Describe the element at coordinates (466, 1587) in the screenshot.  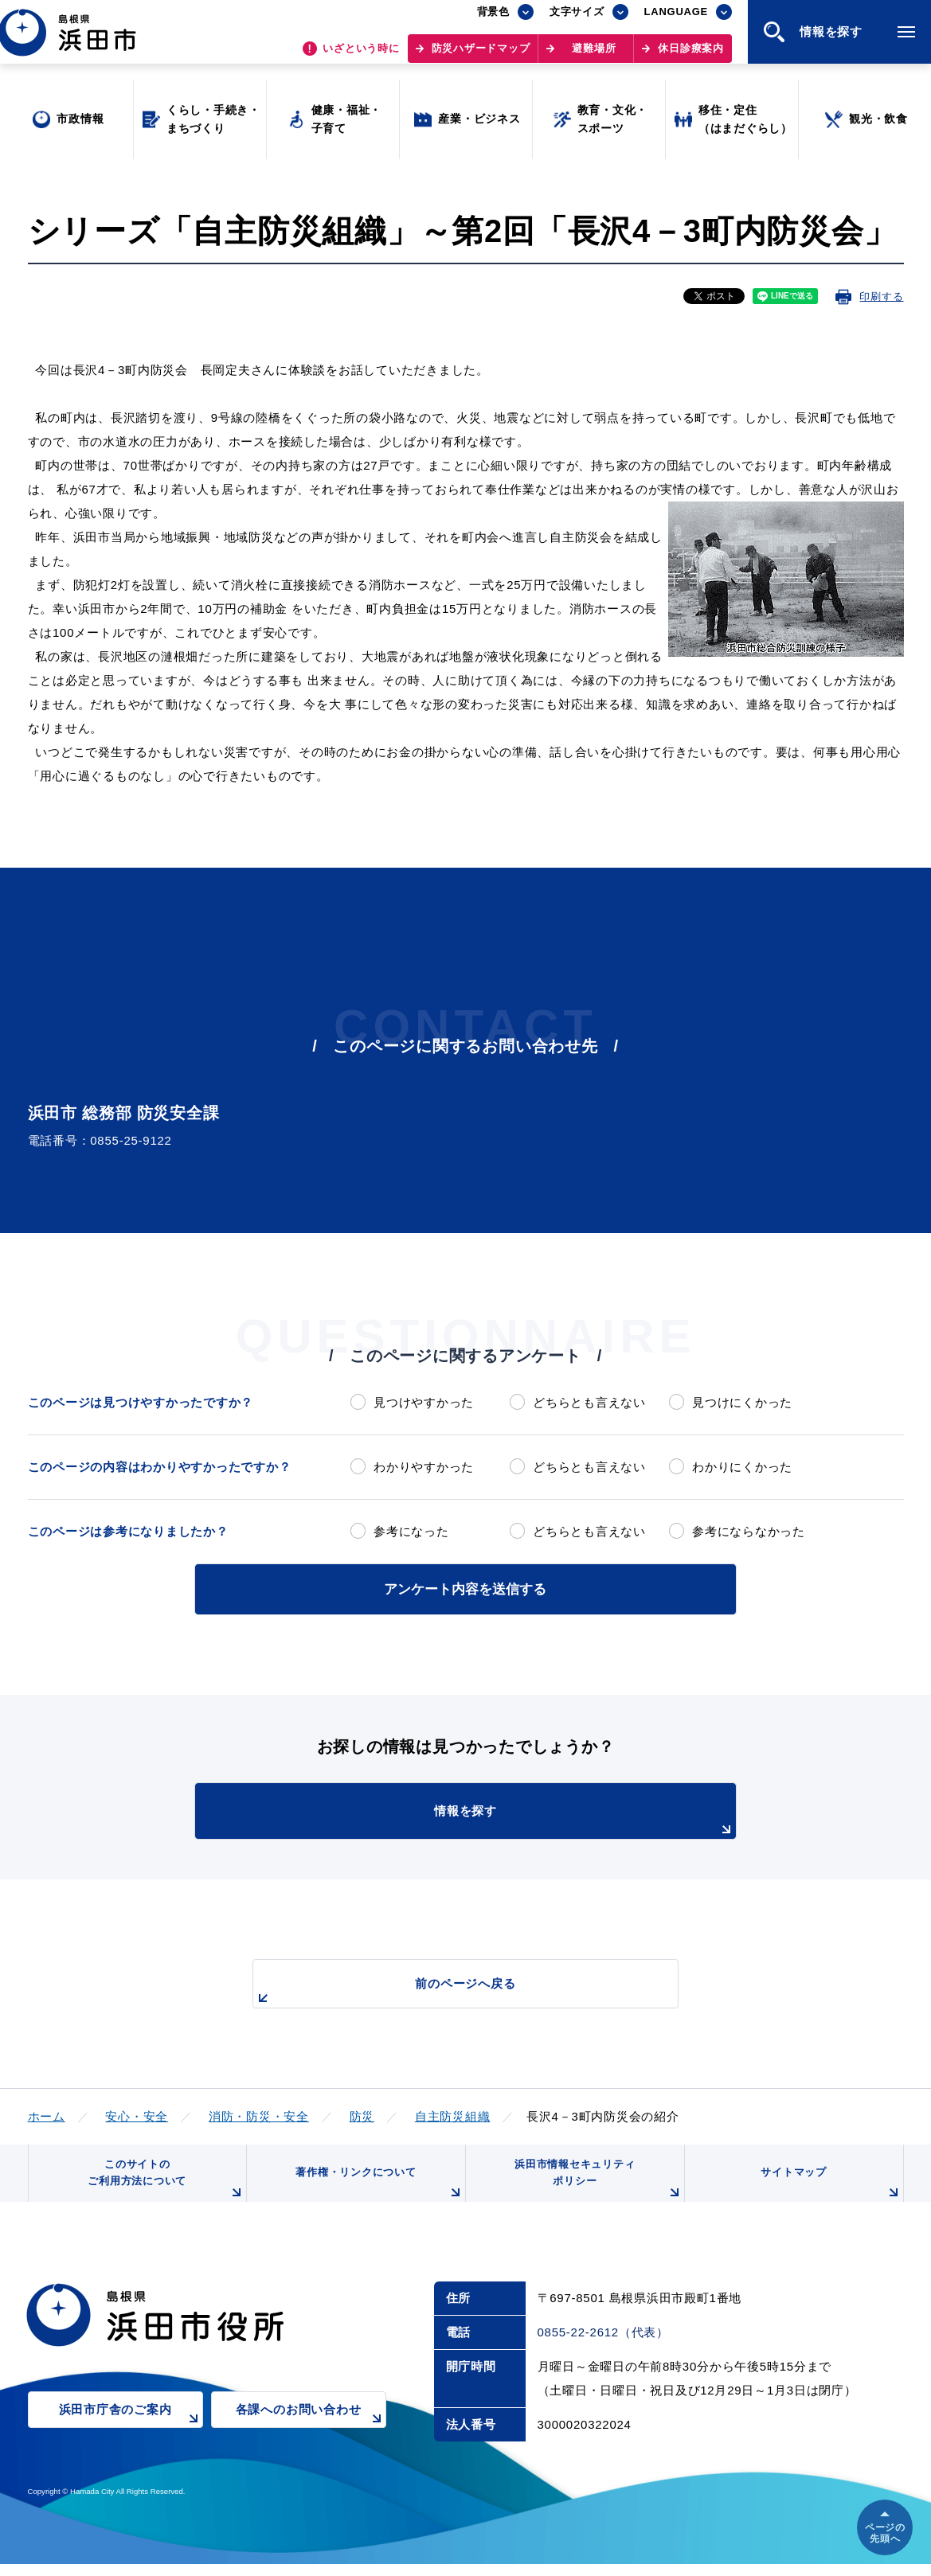
I see `アンケート内容を送信する` at that location.